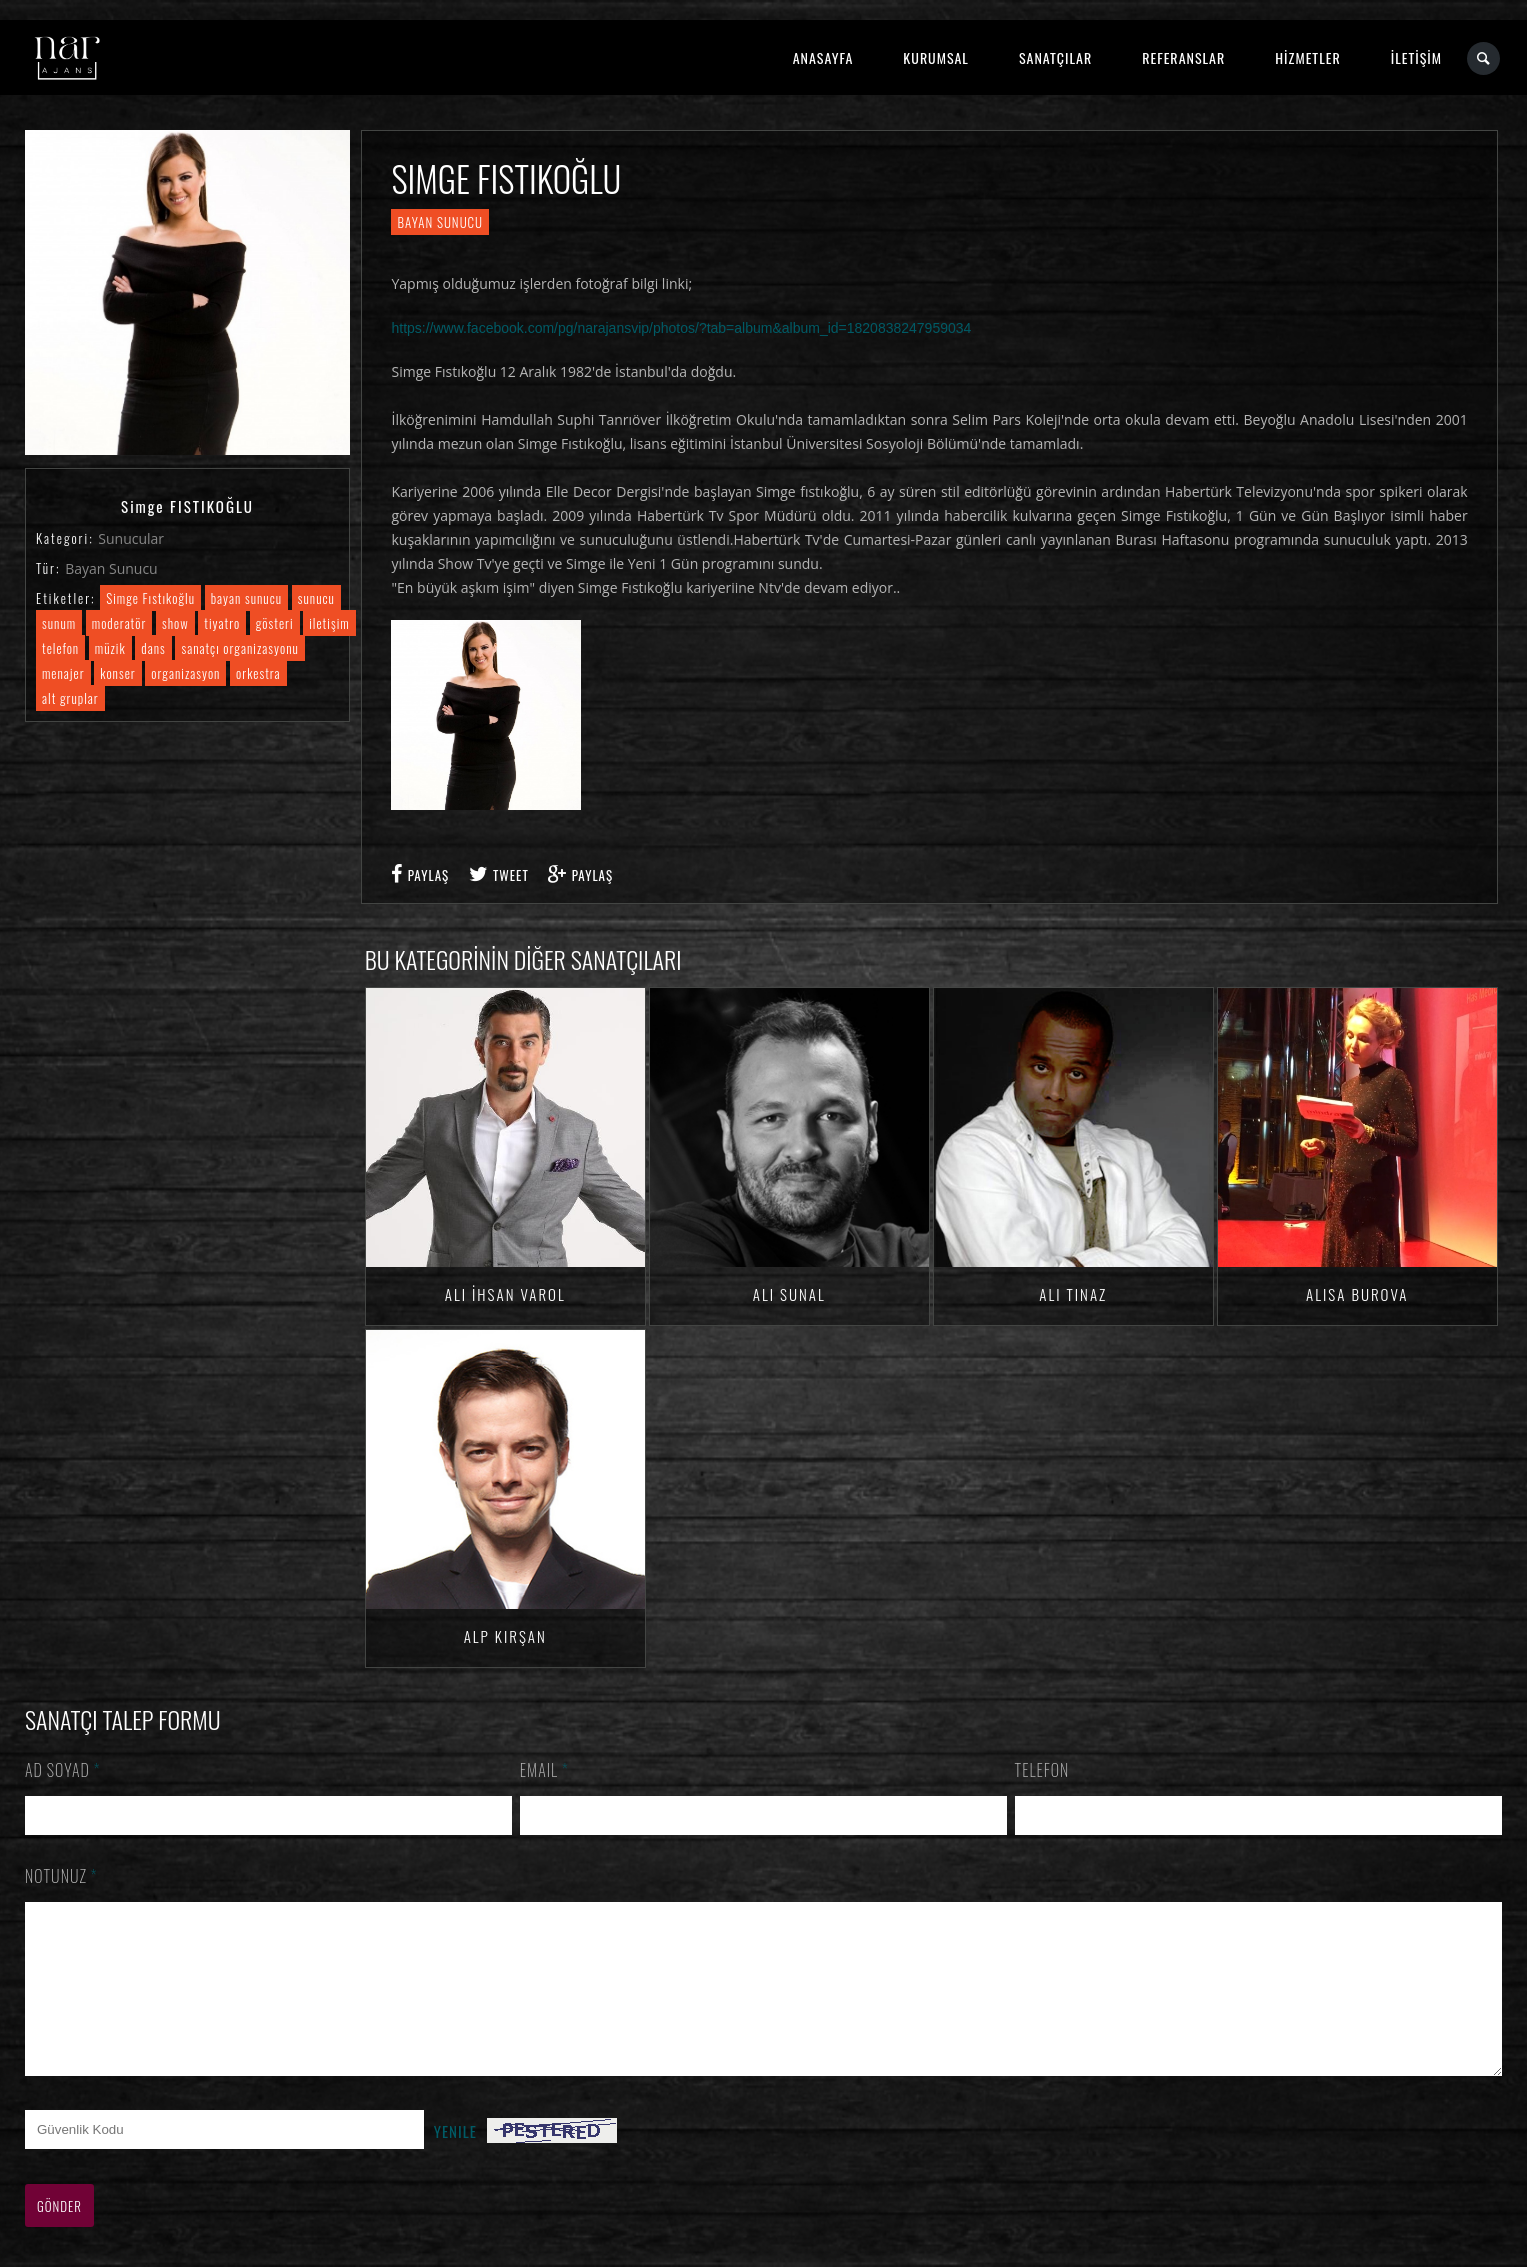 This screenshot has height=2267, width=1527. I want to click on orkestra, so click(258, 673).